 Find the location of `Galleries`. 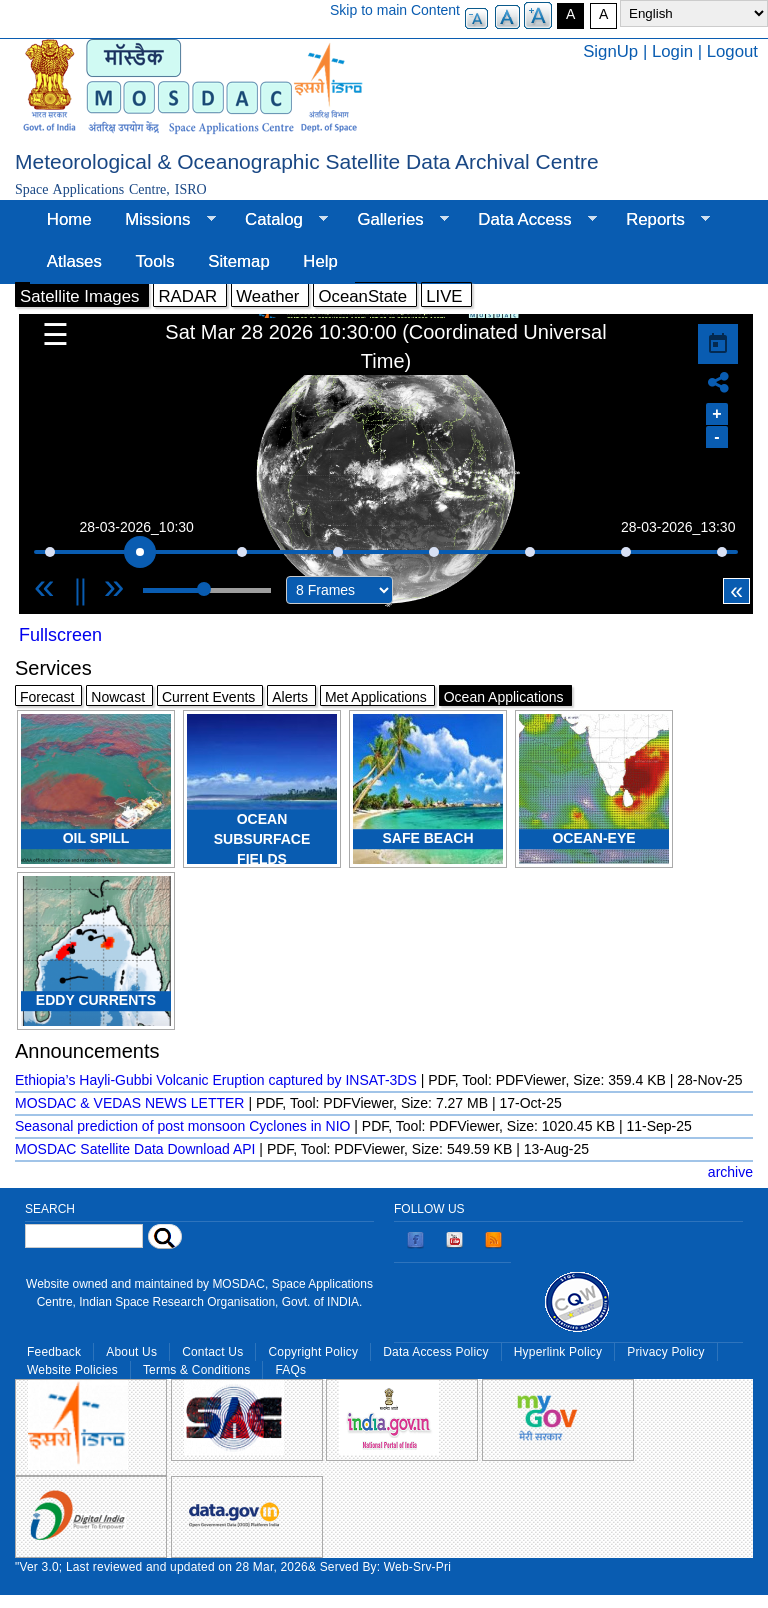

Galleries is located at coordinates (395, 220).